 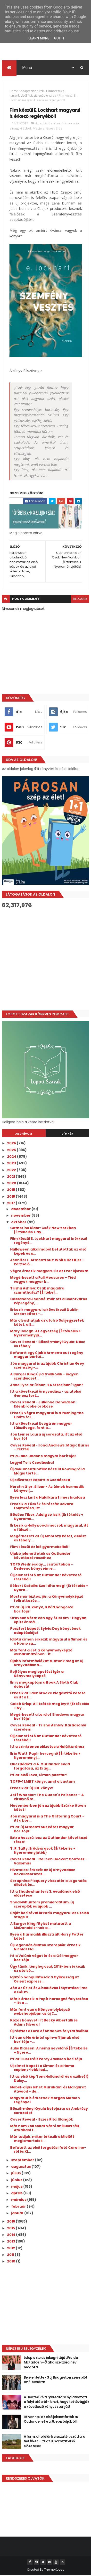 I want to click on Home, so click(x=13, y=91).